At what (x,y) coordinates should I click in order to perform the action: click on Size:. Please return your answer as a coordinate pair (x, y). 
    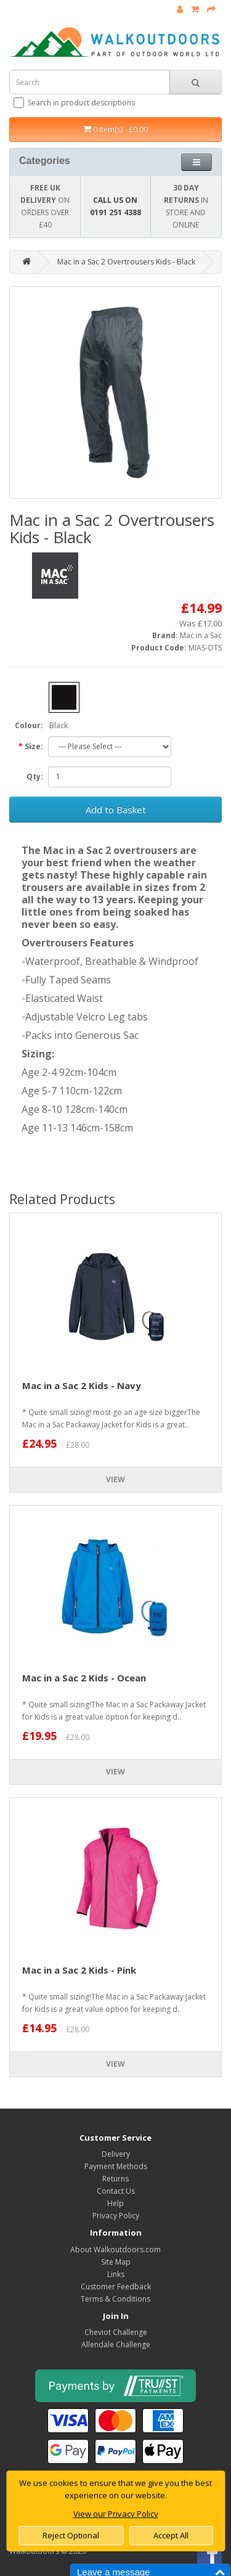
    Looking at the image, I should click on (34, 746).